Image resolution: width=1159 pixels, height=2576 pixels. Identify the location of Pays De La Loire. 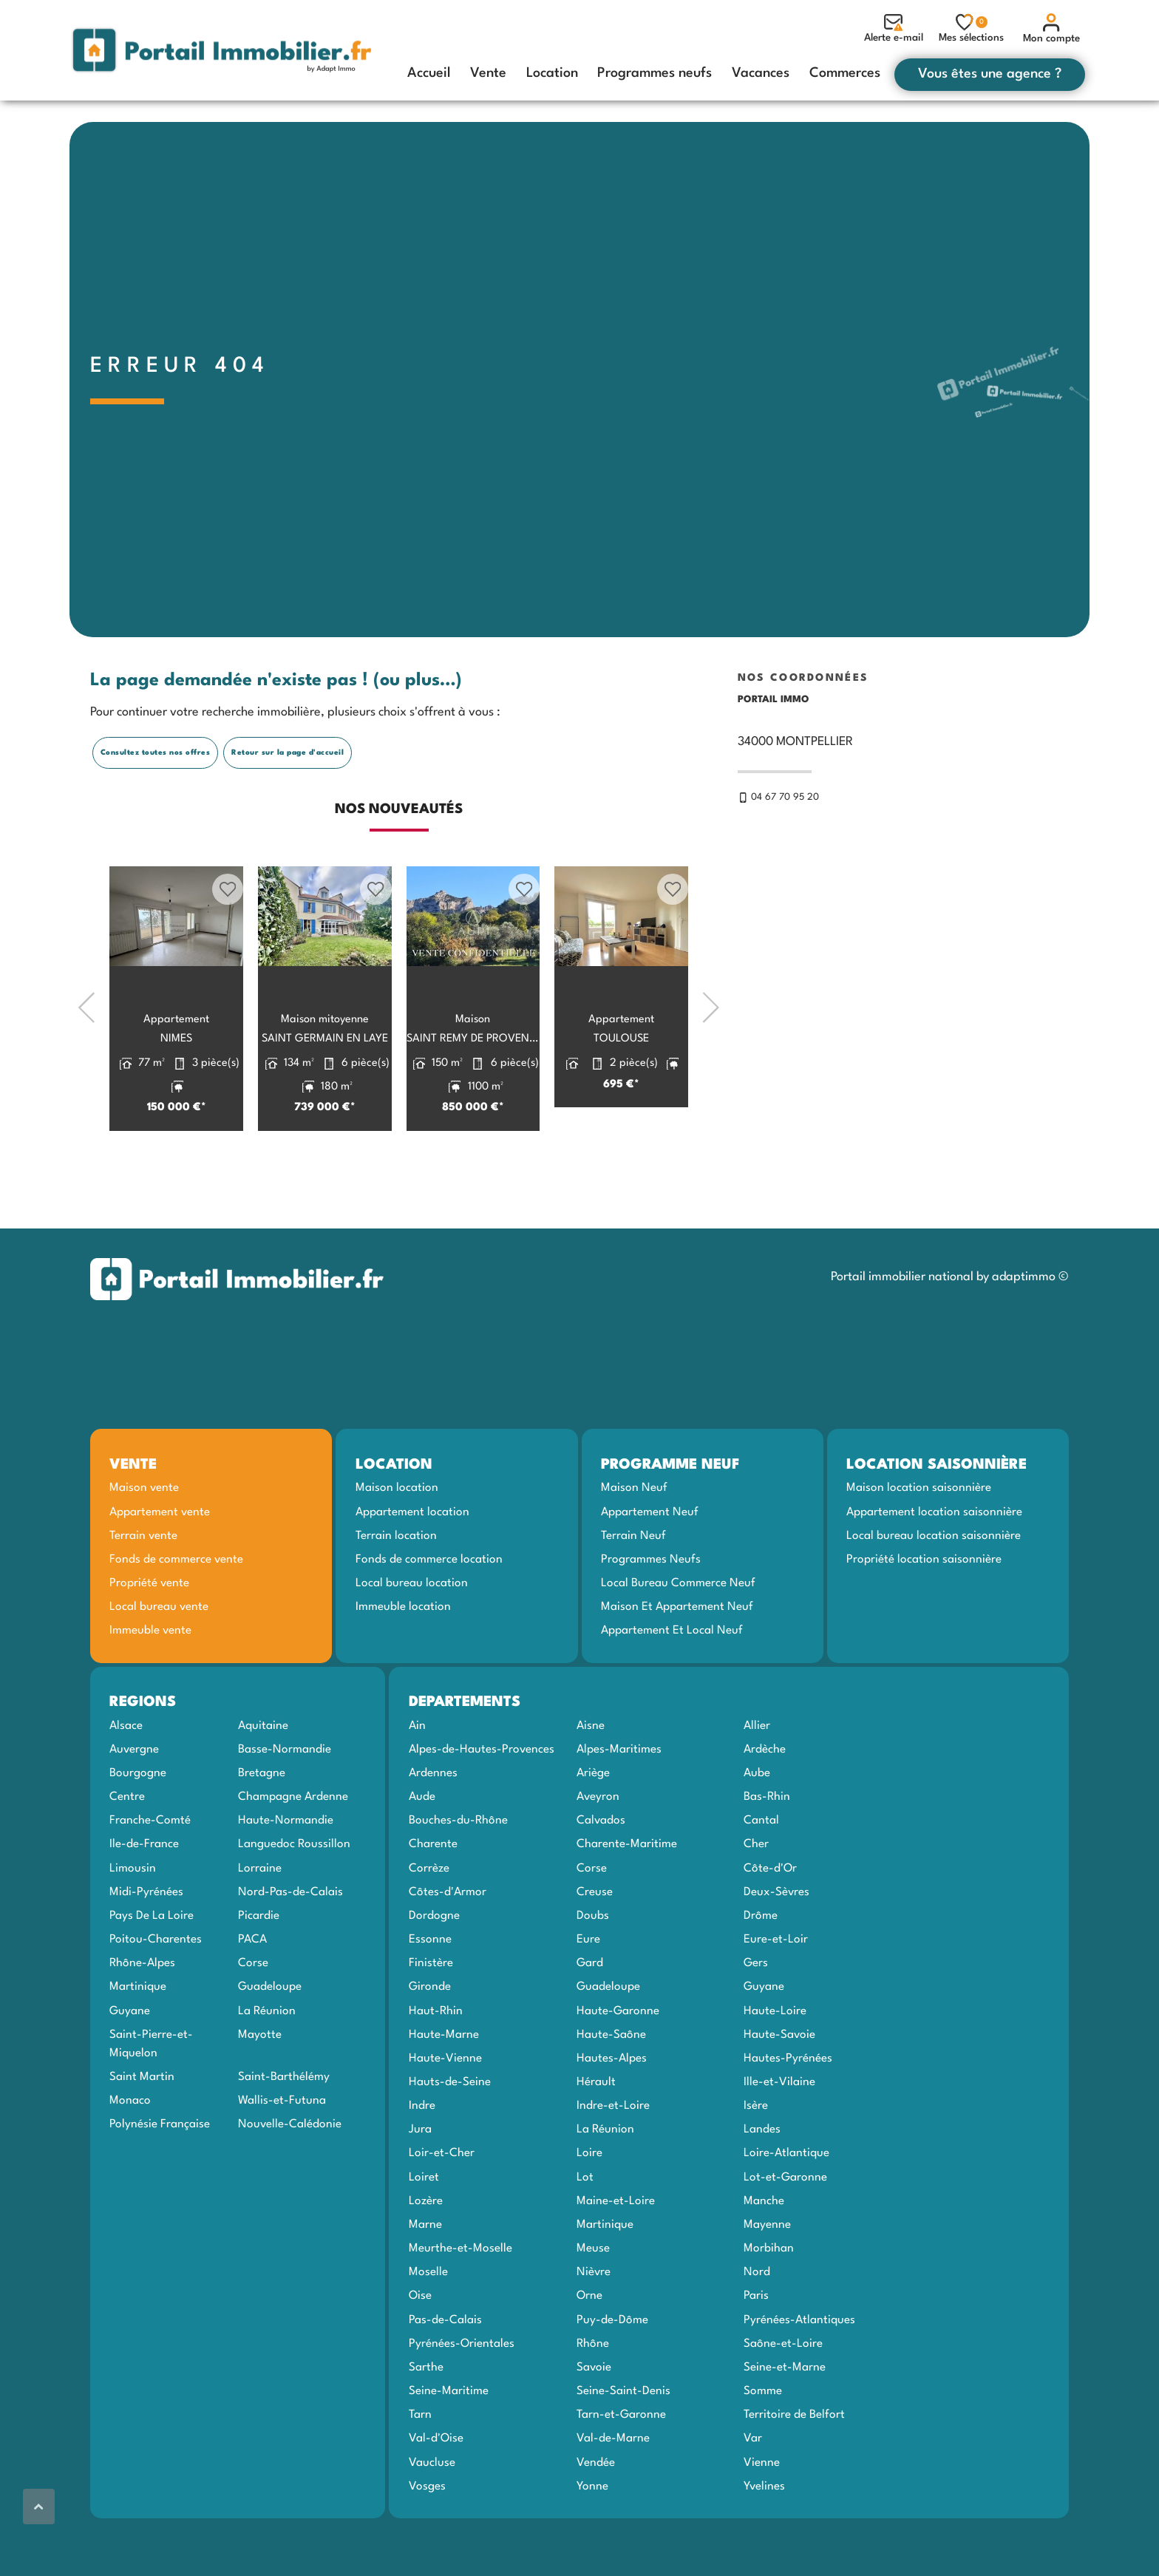
(151, 1972).